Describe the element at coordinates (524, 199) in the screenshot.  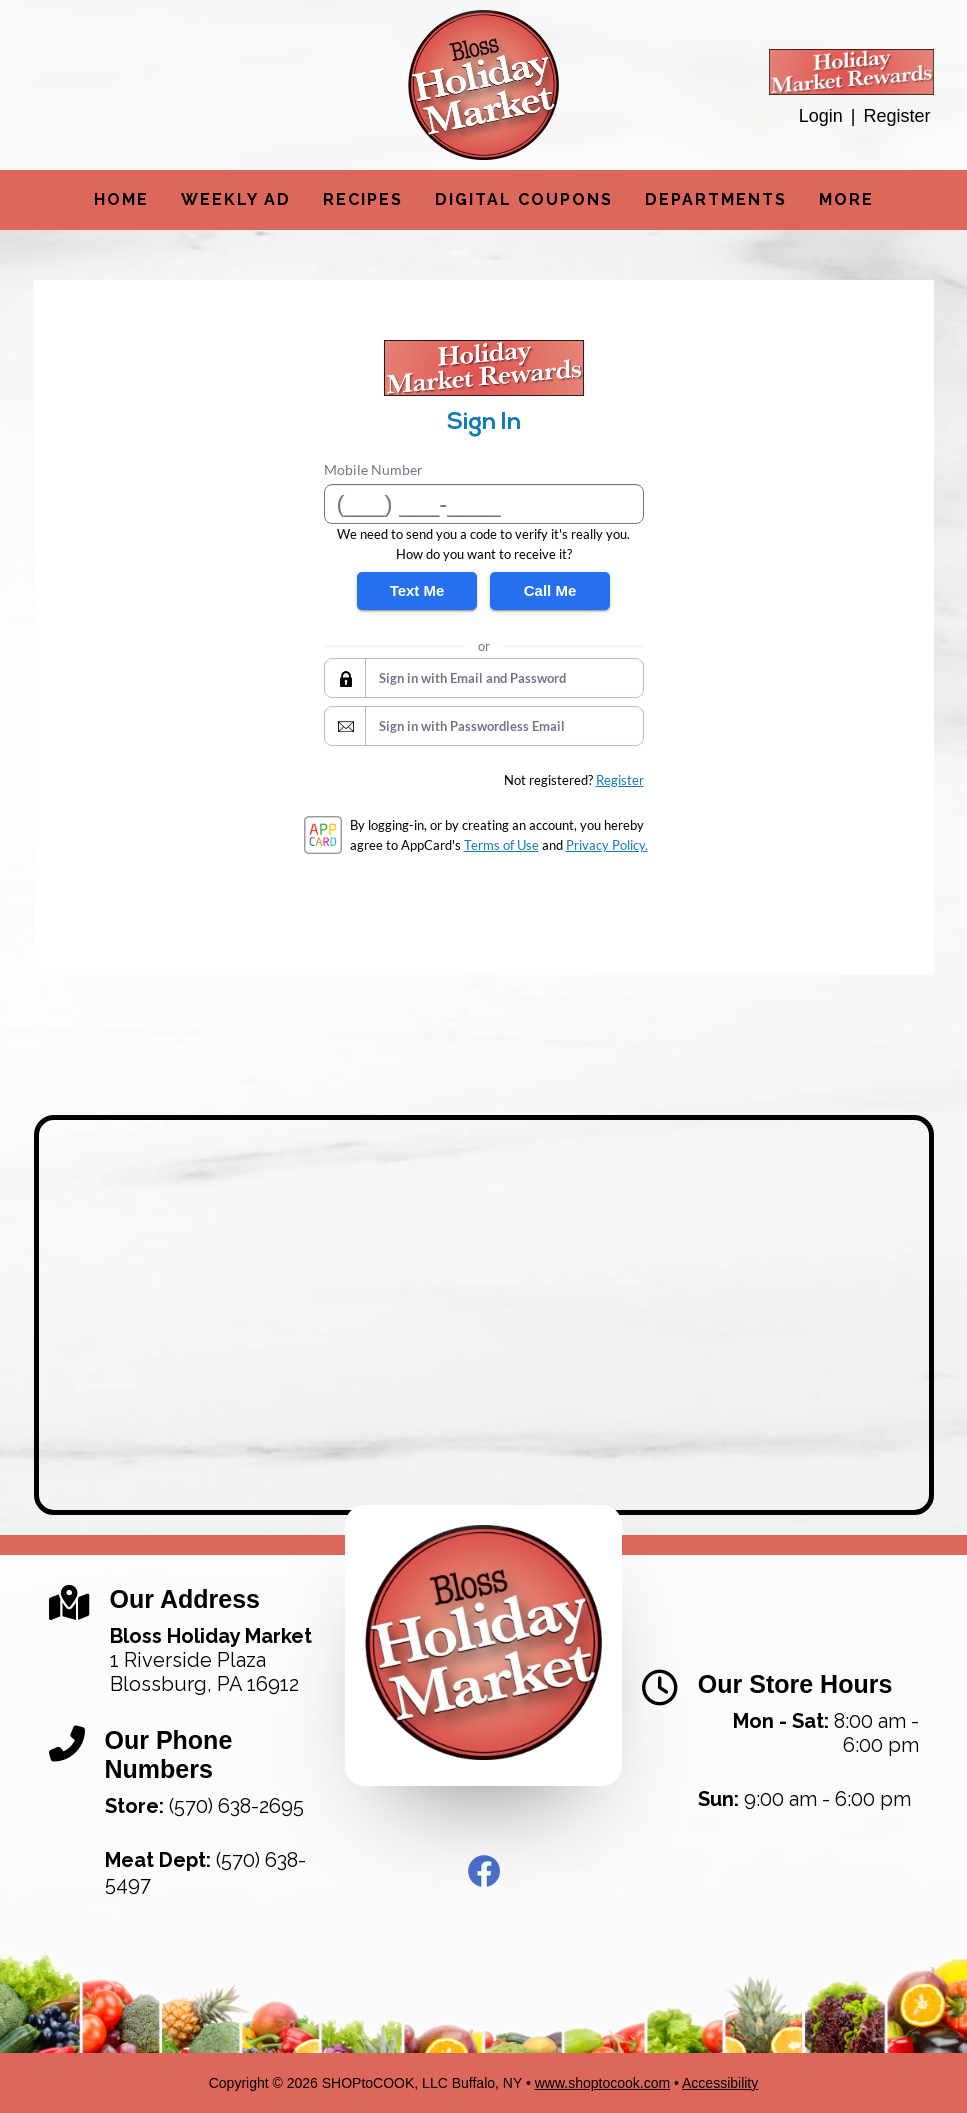
I see `Digital Coupons` at that location.